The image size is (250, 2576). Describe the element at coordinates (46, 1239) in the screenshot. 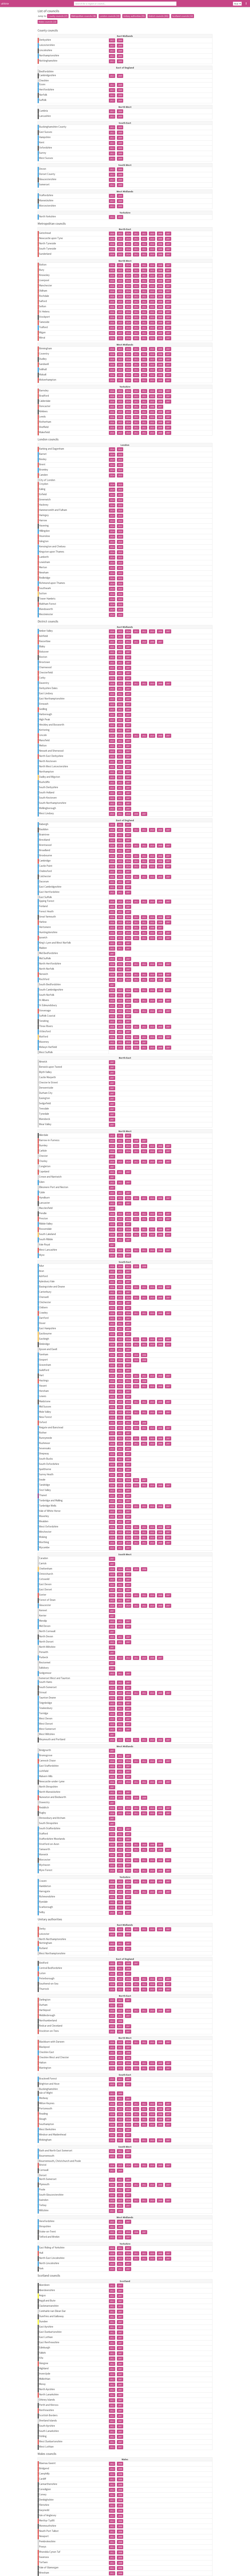

I see `South Ribble` at that location.